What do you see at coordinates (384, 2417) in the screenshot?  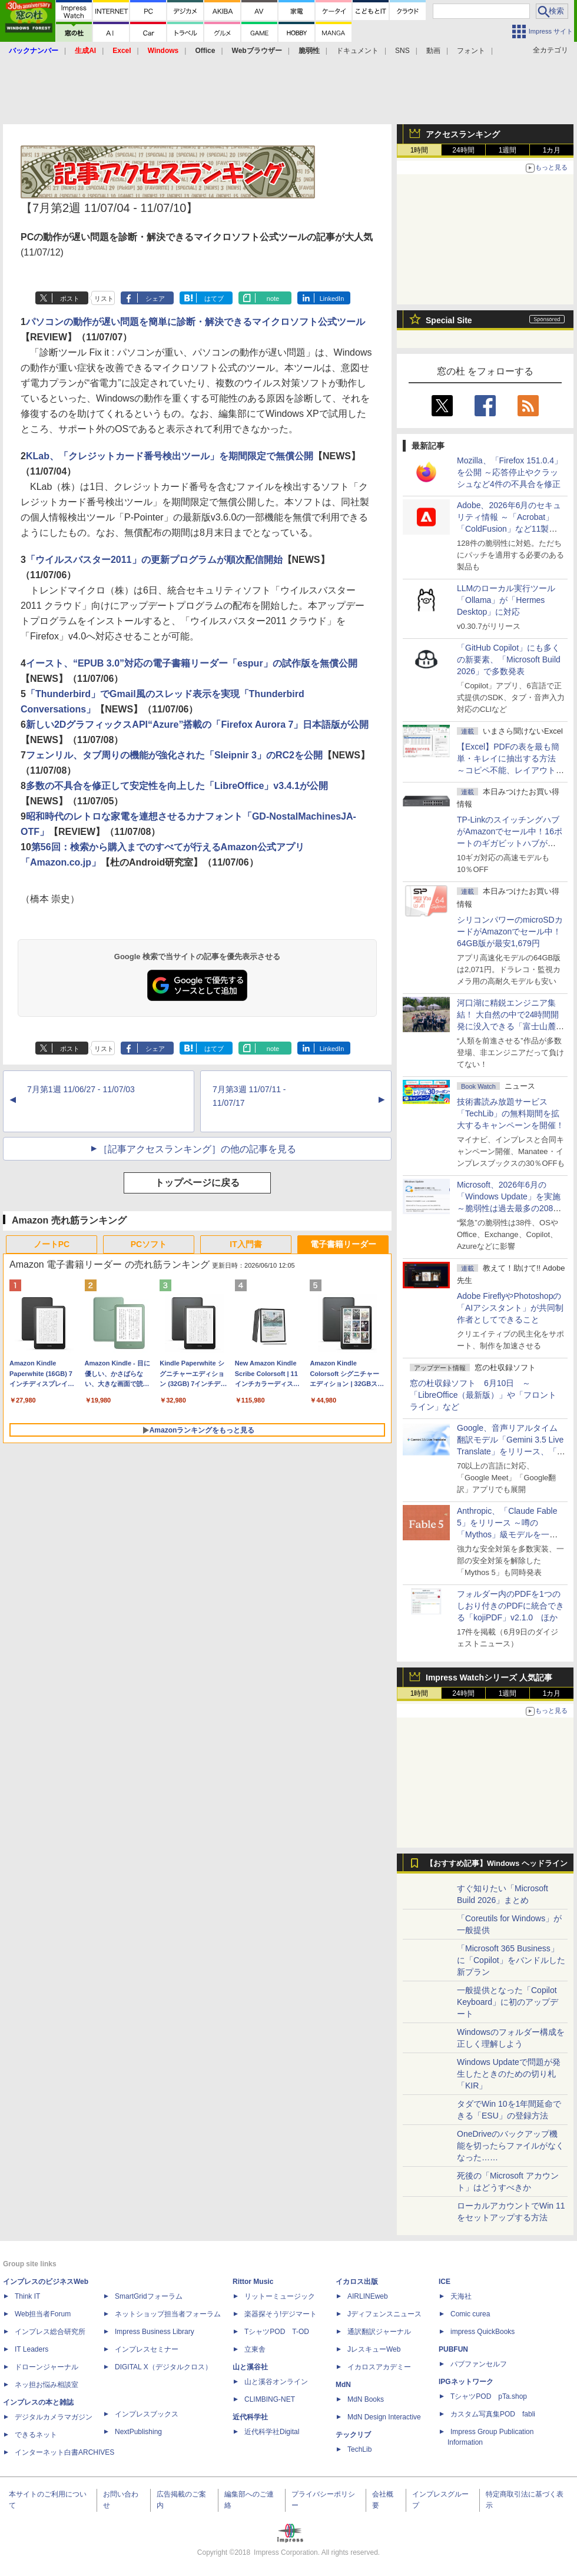 I see `MdN Design Interactive` at bounding box center [384, 2417].